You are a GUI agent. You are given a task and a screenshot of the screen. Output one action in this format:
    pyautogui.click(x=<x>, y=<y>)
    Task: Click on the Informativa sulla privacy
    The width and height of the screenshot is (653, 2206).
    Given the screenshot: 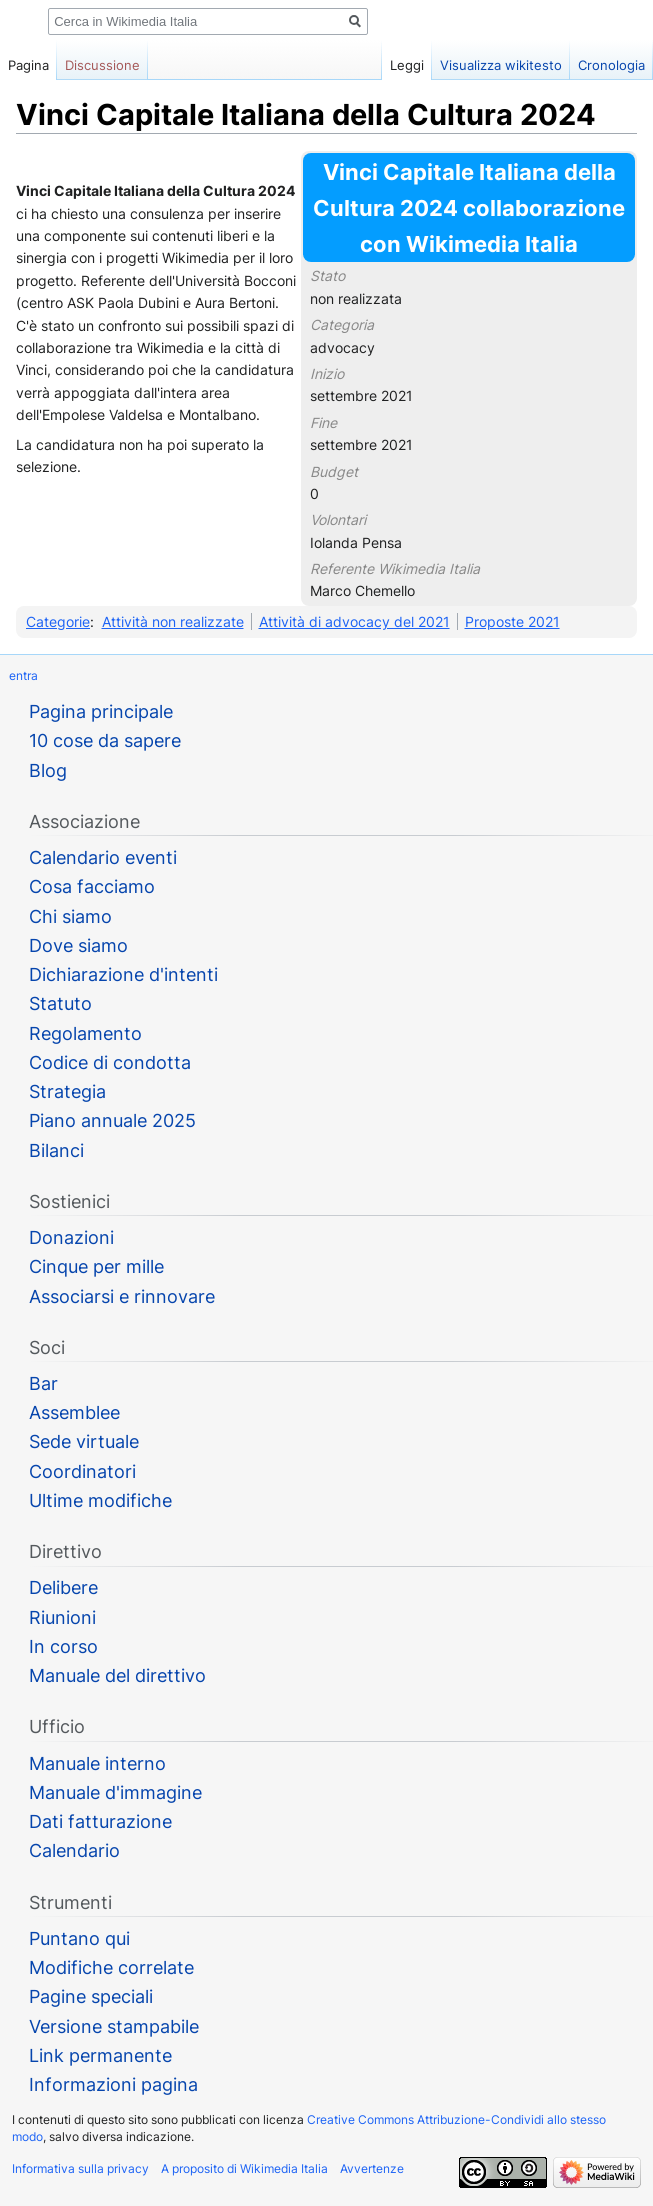 What is the action you would take?
    pyautogui.click(x=80, y=2168)
    